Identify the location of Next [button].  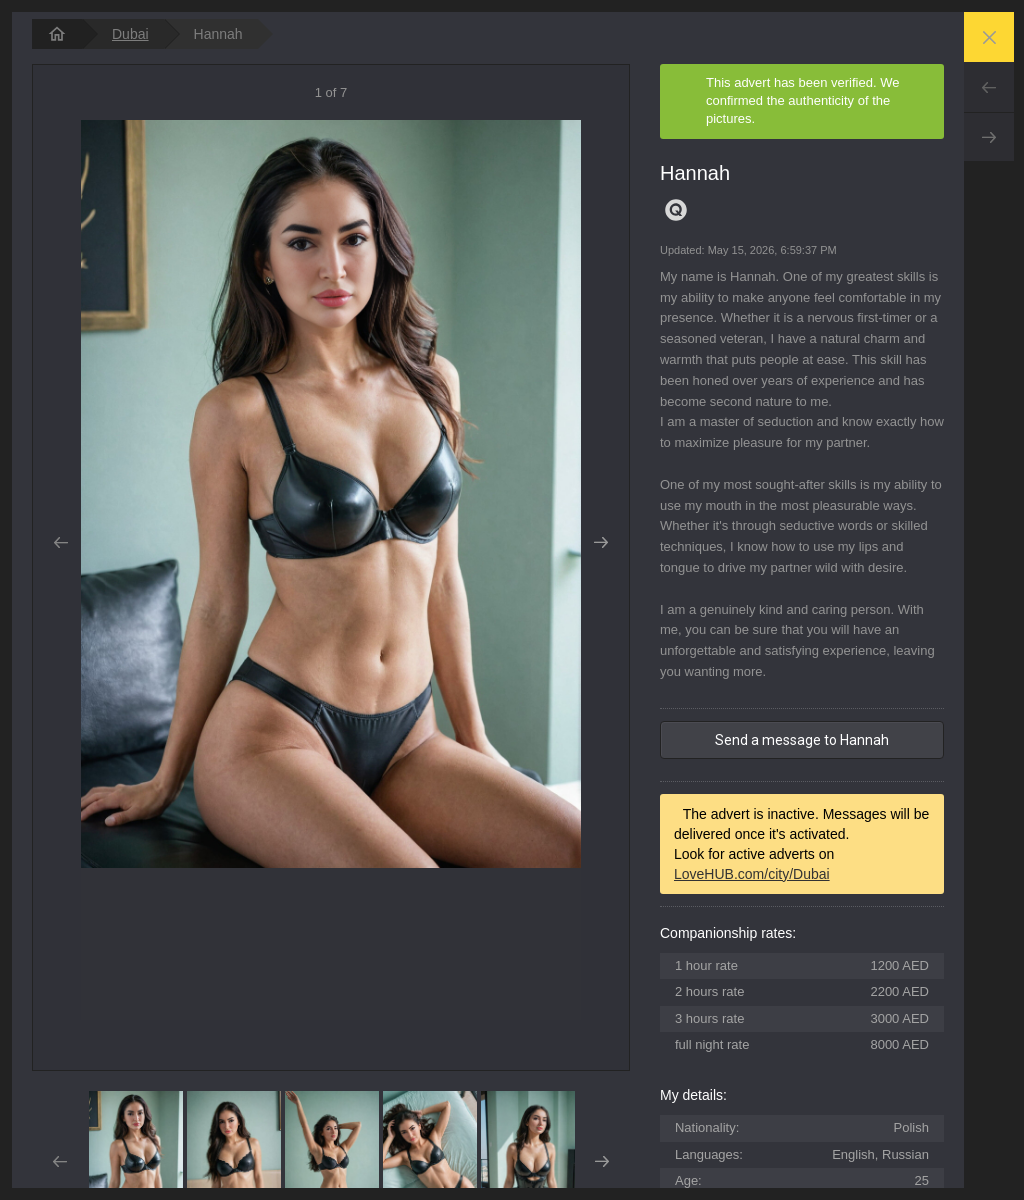
(601, 543).